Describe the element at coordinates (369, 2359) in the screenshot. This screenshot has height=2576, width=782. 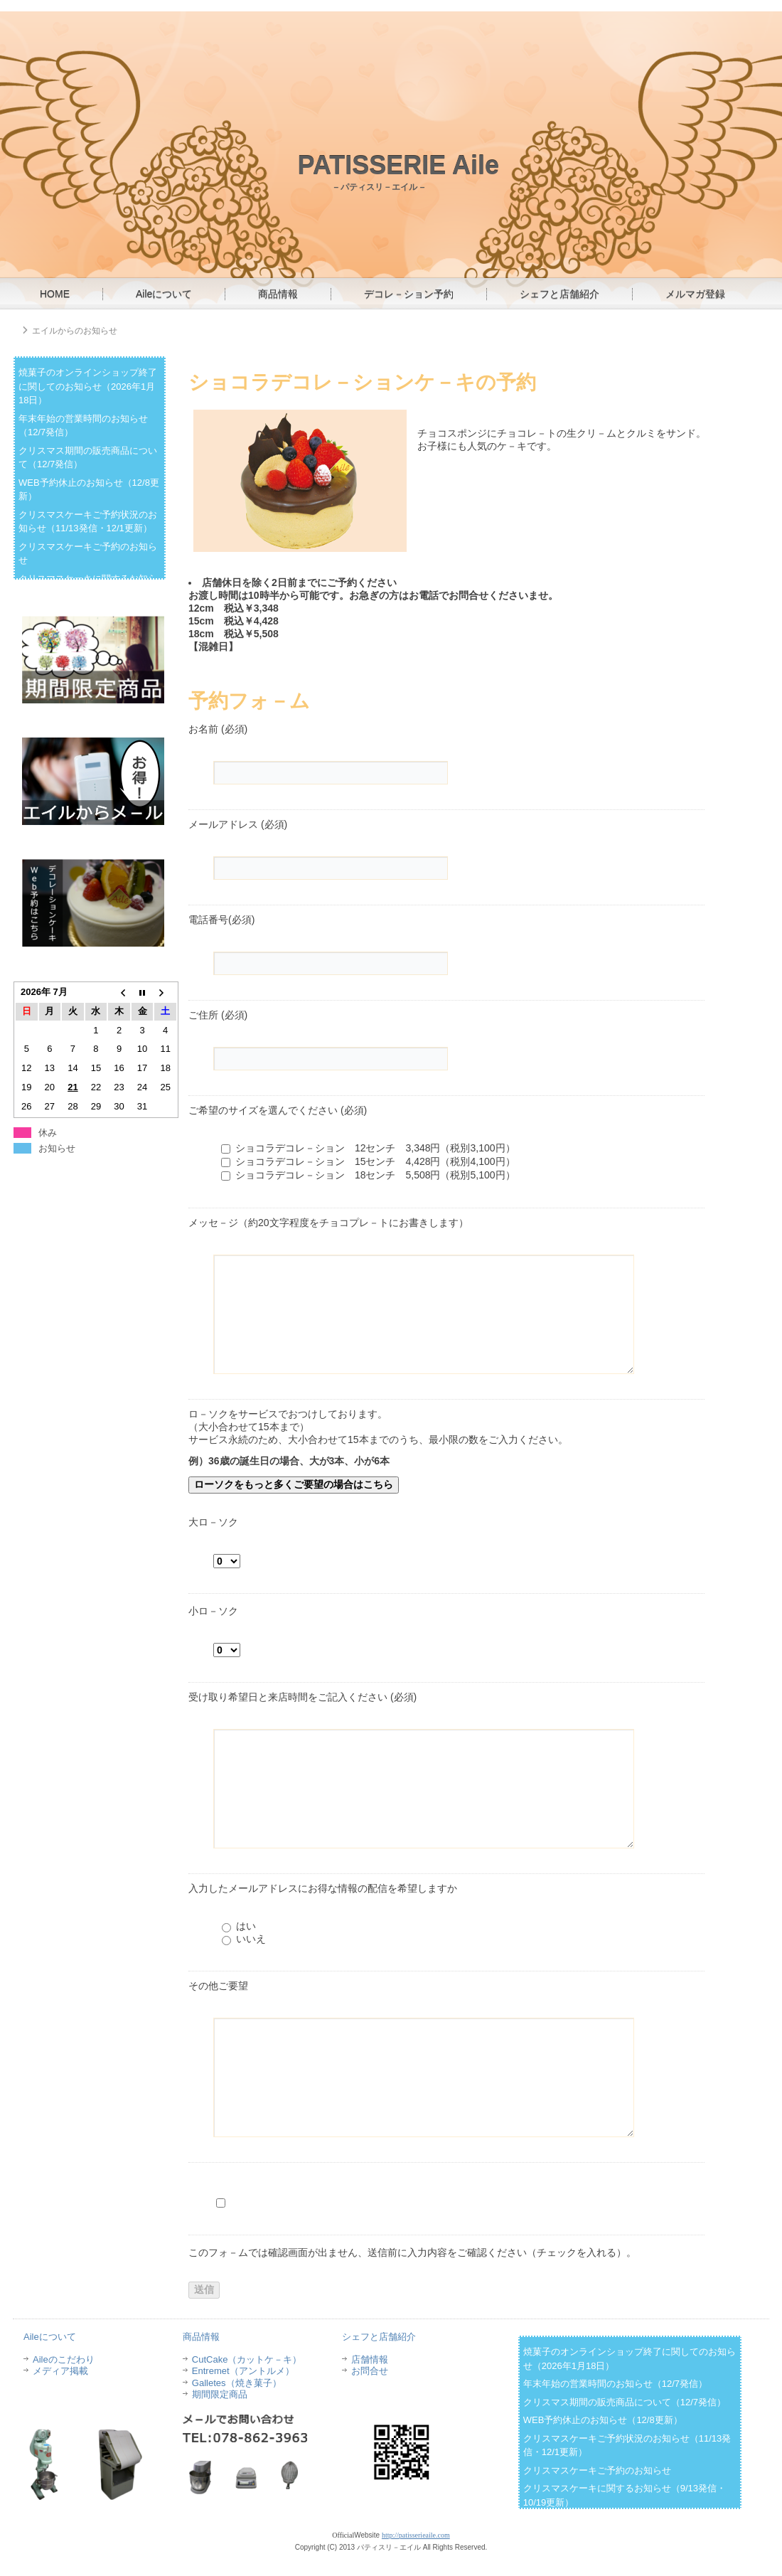
I see `店舗情報` at that location.